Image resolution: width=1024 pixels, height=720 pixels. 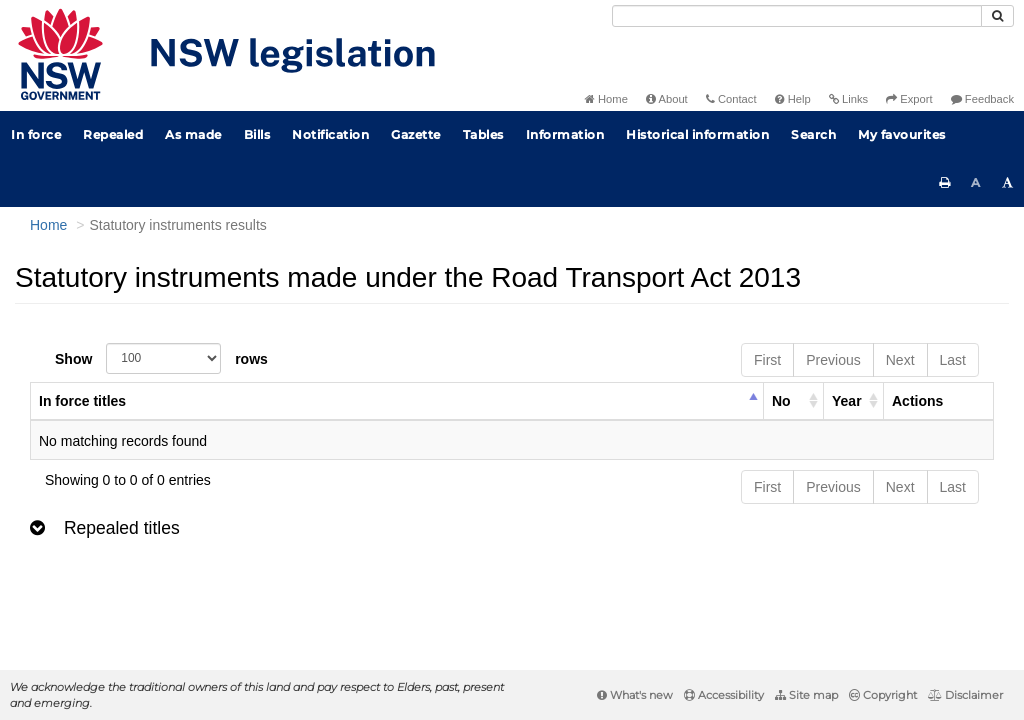 What do you see at coordinates (82, 401) in the screenshot?
I see `In force titles [columnheader]` at bounding box center [82, 401].